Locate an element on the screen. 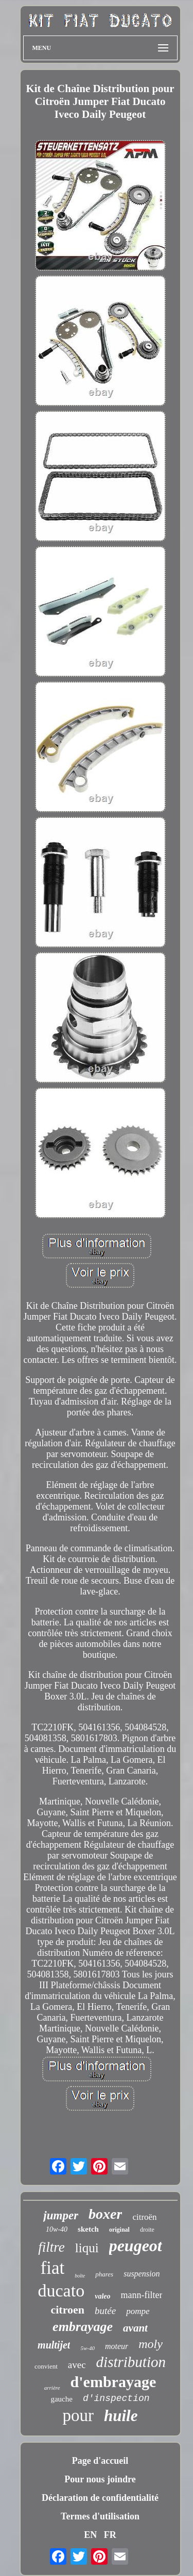  moteur is located at coordinates (116, 2346).